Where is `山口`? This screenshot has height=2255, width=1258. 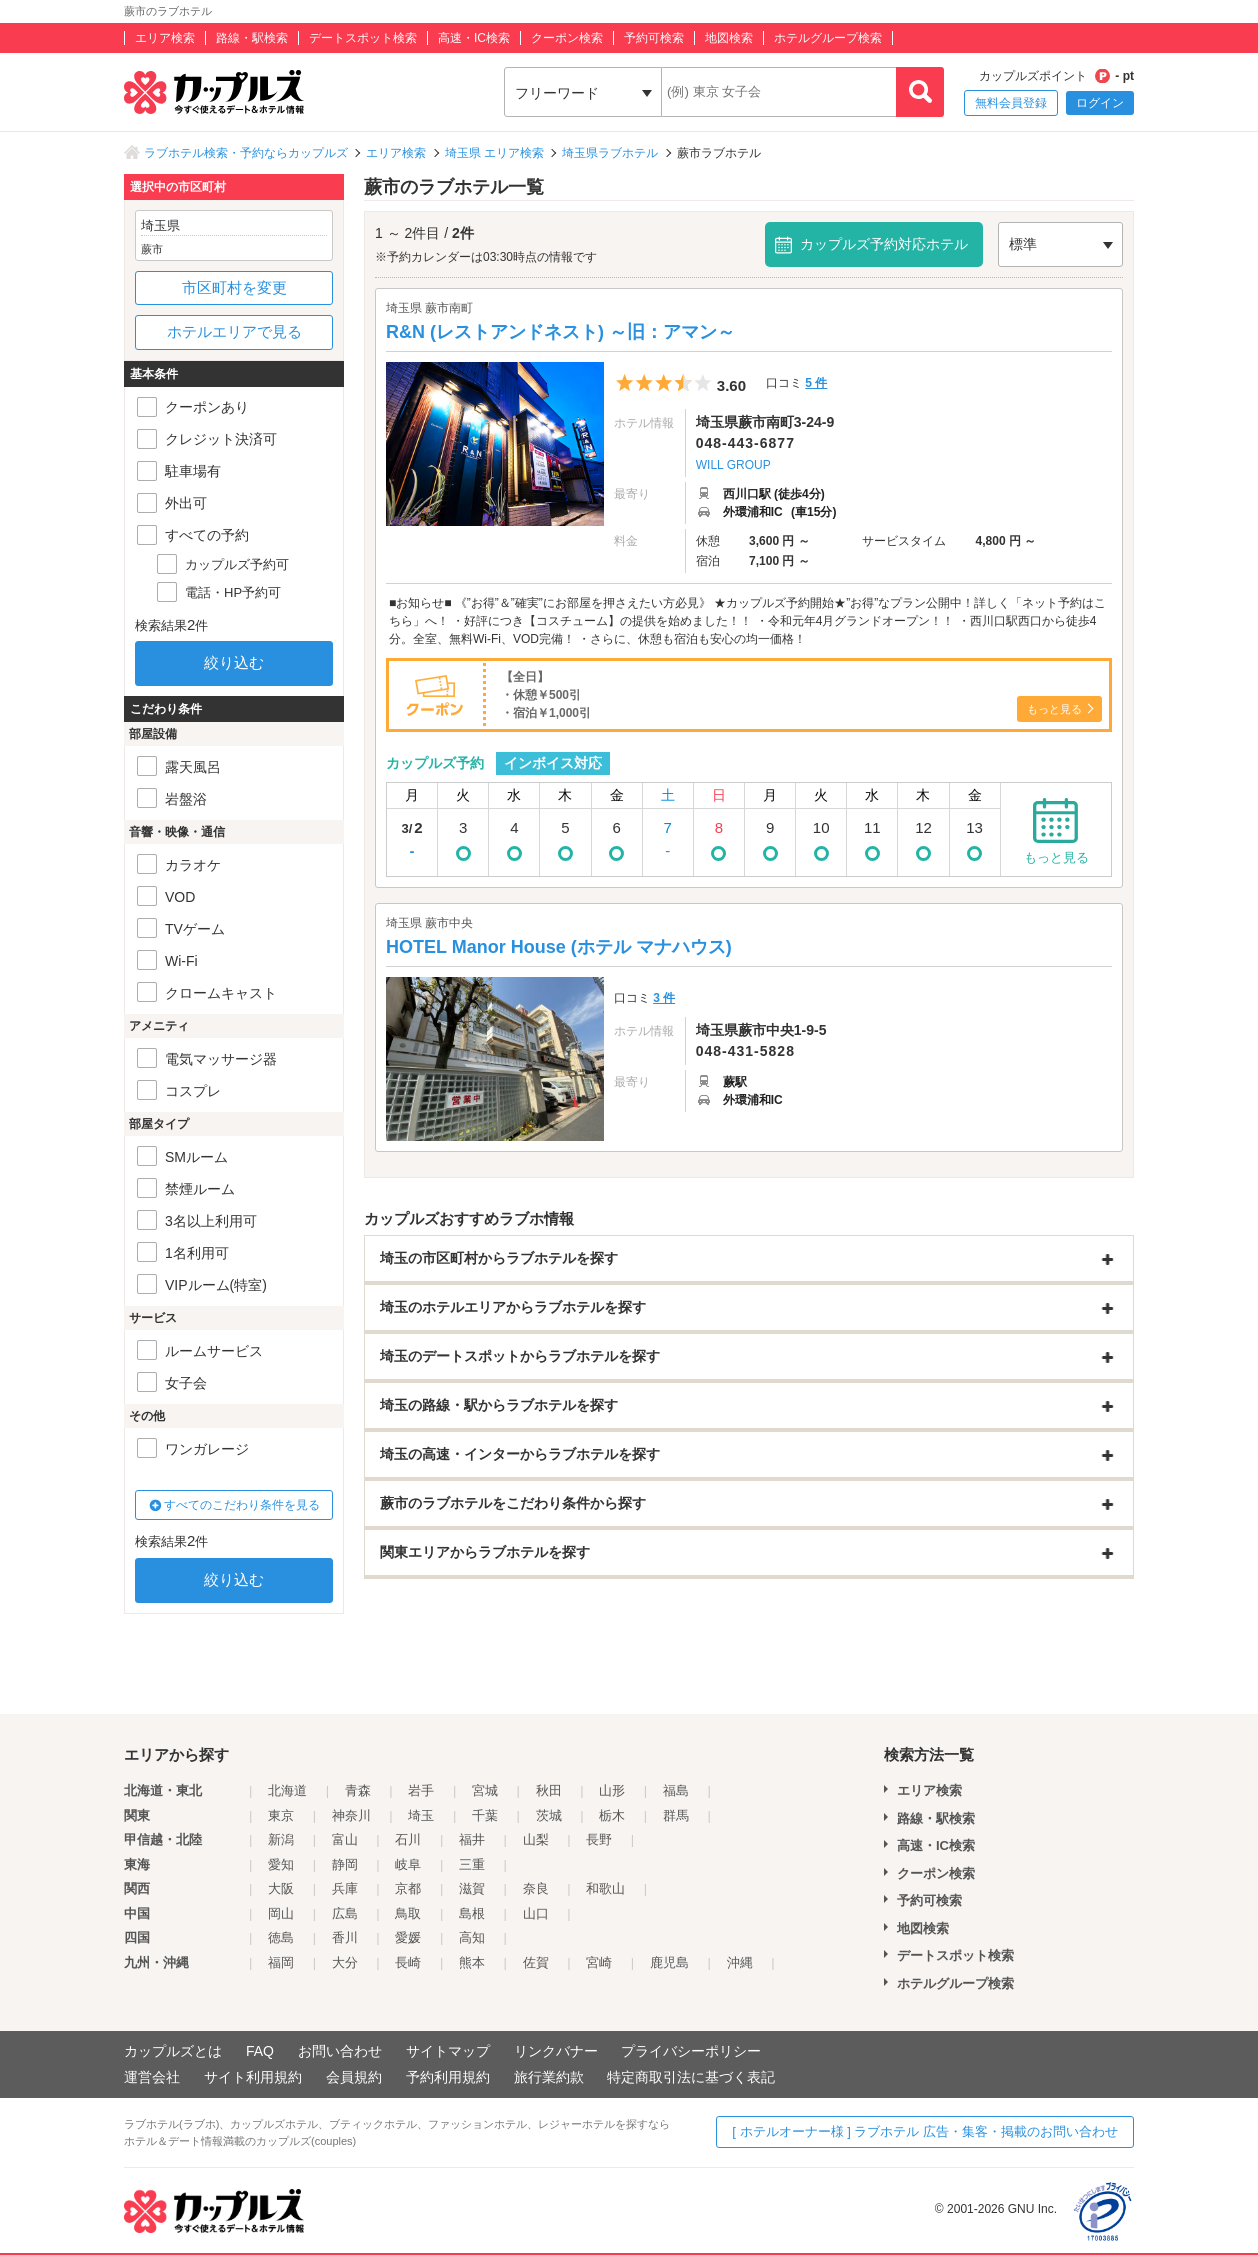
山口 is located at coordinates (536, 1913).